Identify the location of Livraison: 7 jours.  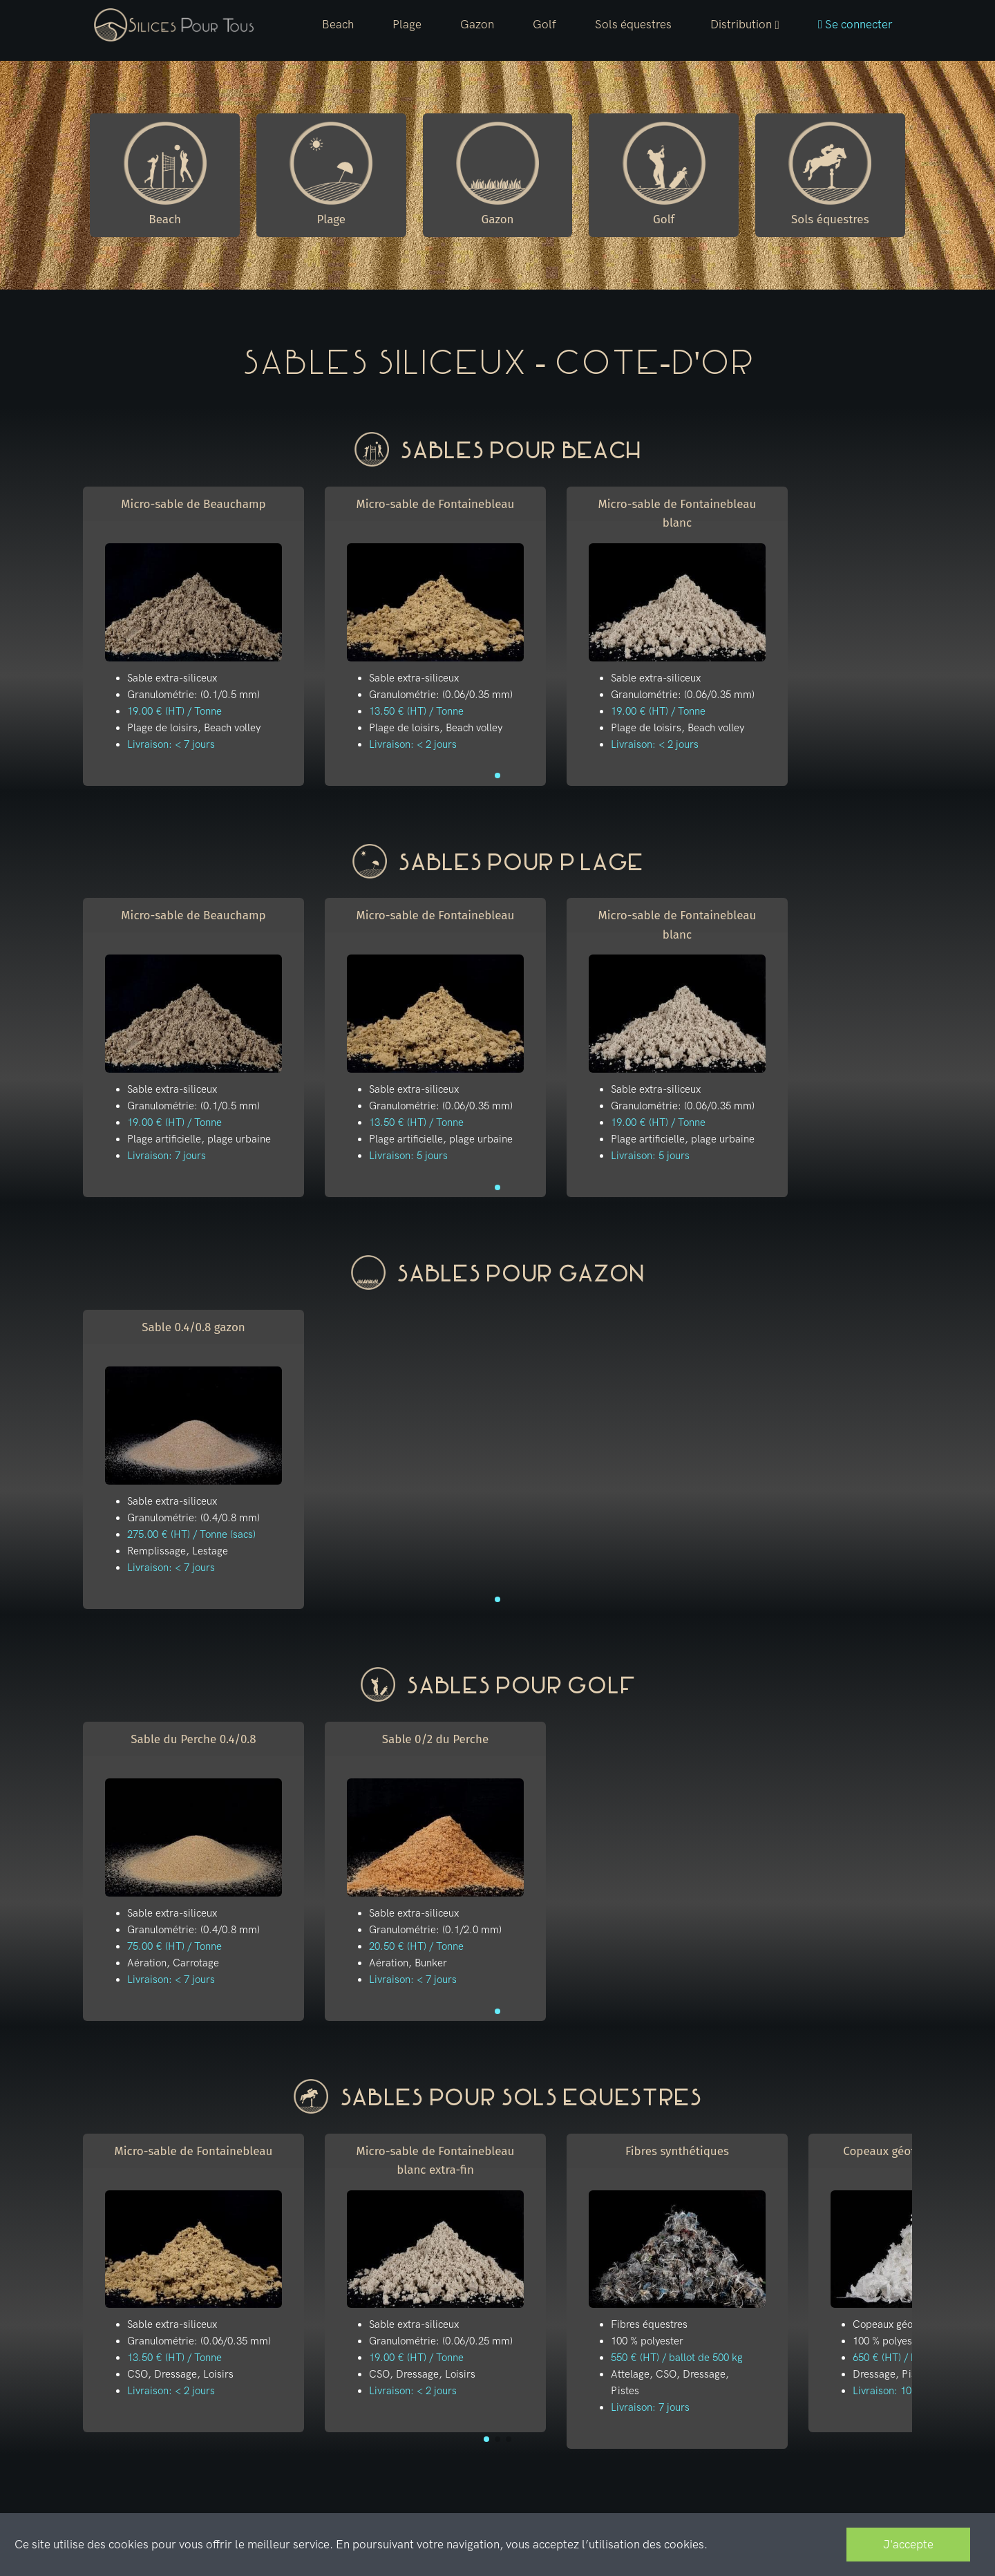
(166, 1155).